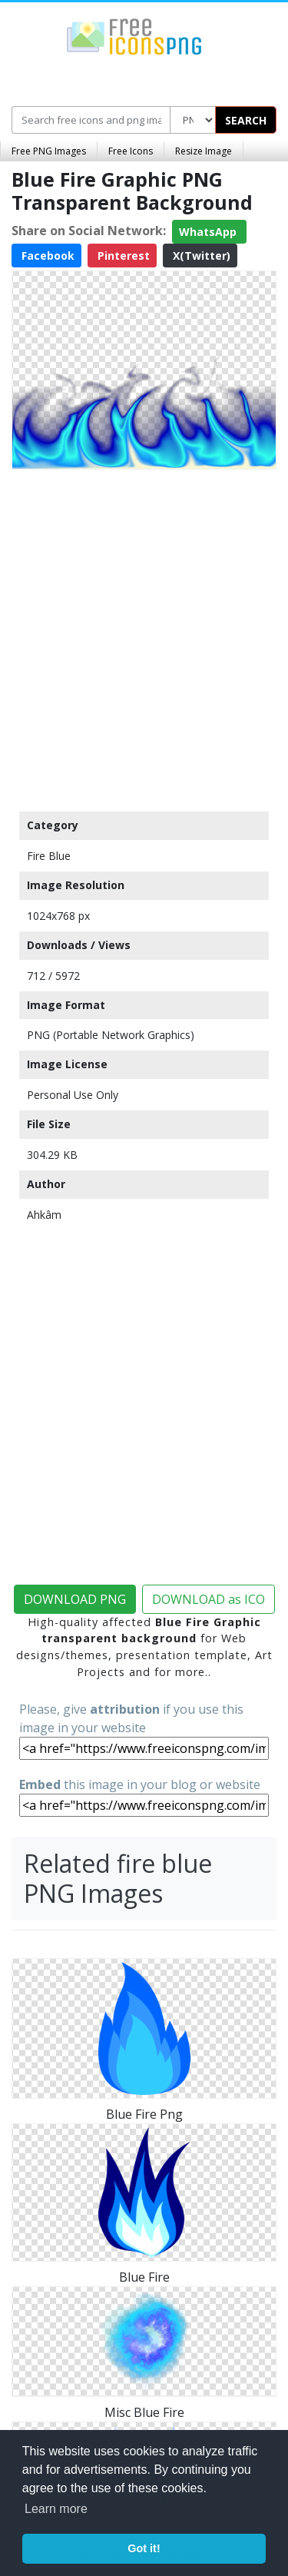  Describe the element at coordinates (200, 255) in the screenshot. I see `X(Twitter)` at that location.